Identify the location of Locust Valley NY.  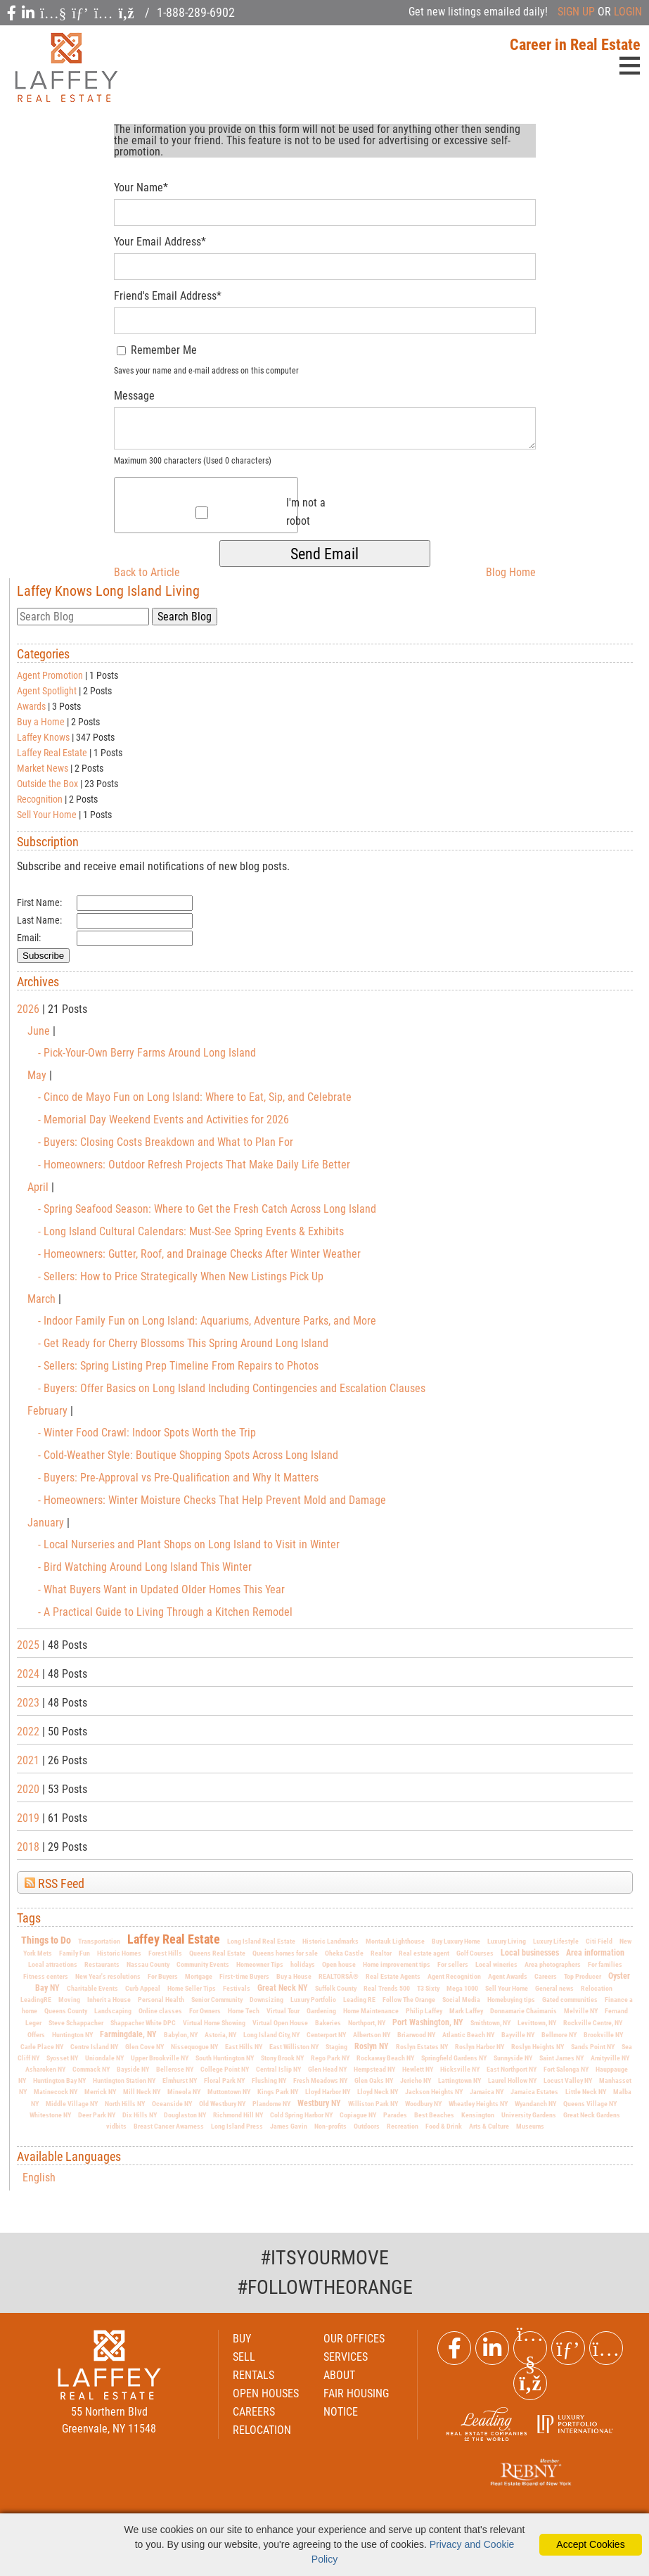
(568, 2080).